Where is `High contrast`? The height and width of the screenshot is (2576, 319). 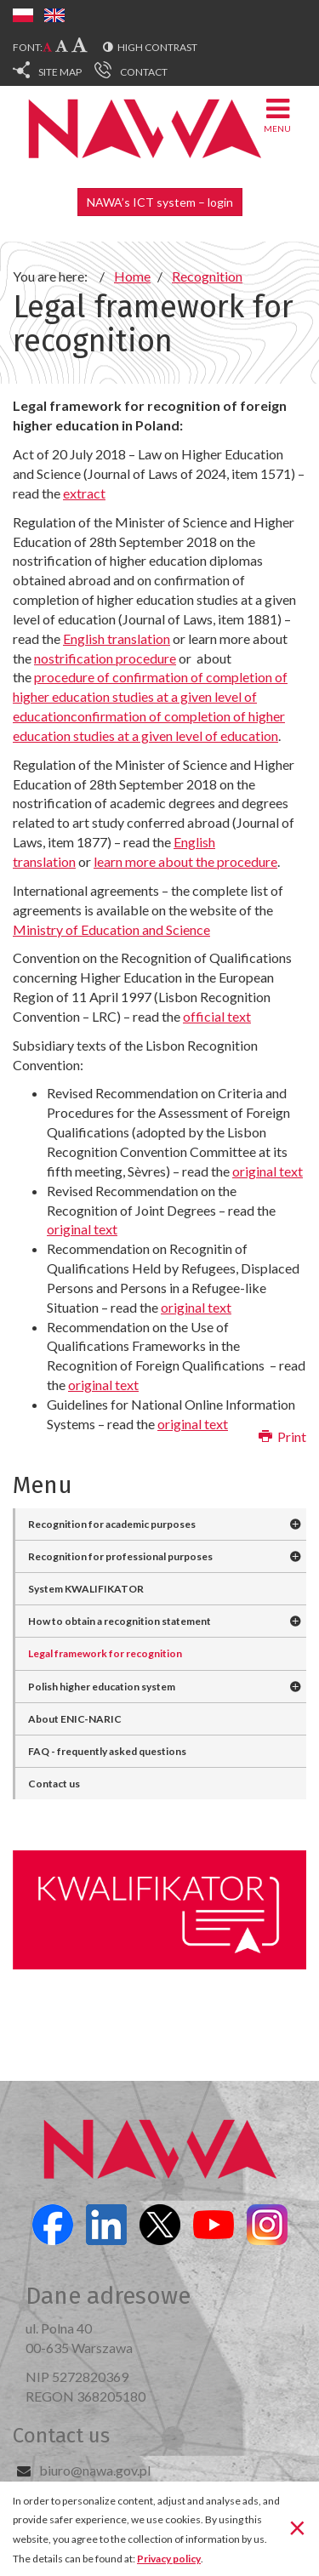
High contrast is located at coordinates (157, 47).